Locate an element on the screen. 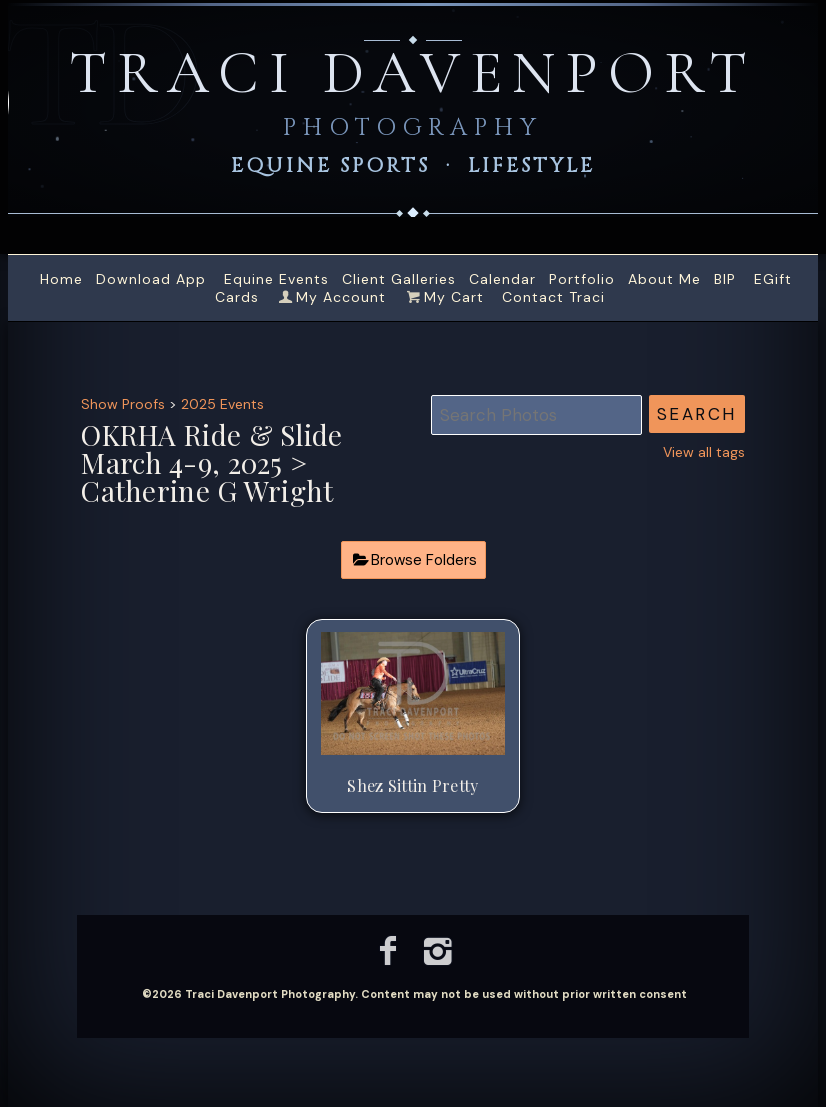  Portfolio is located at coordinates (582, 279).